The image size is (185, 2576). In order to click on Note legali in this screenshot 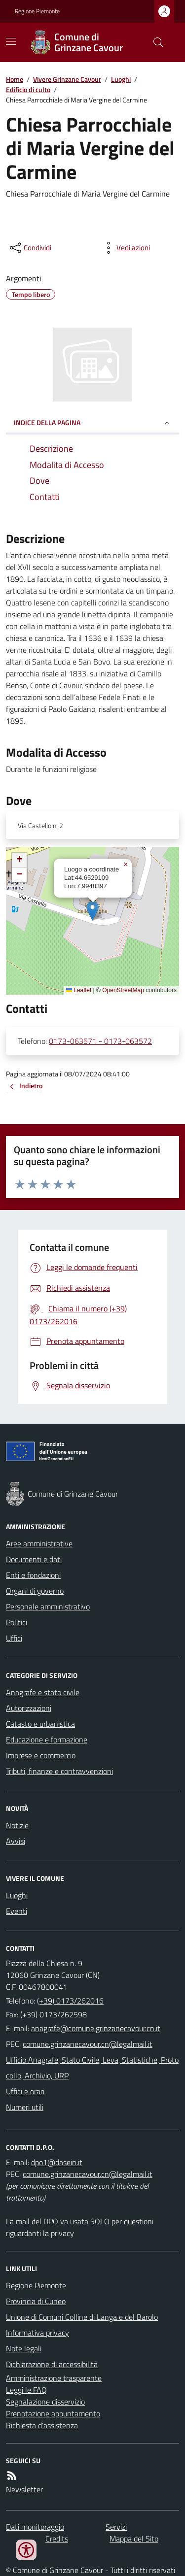, I will do `click(23, 2348)`.